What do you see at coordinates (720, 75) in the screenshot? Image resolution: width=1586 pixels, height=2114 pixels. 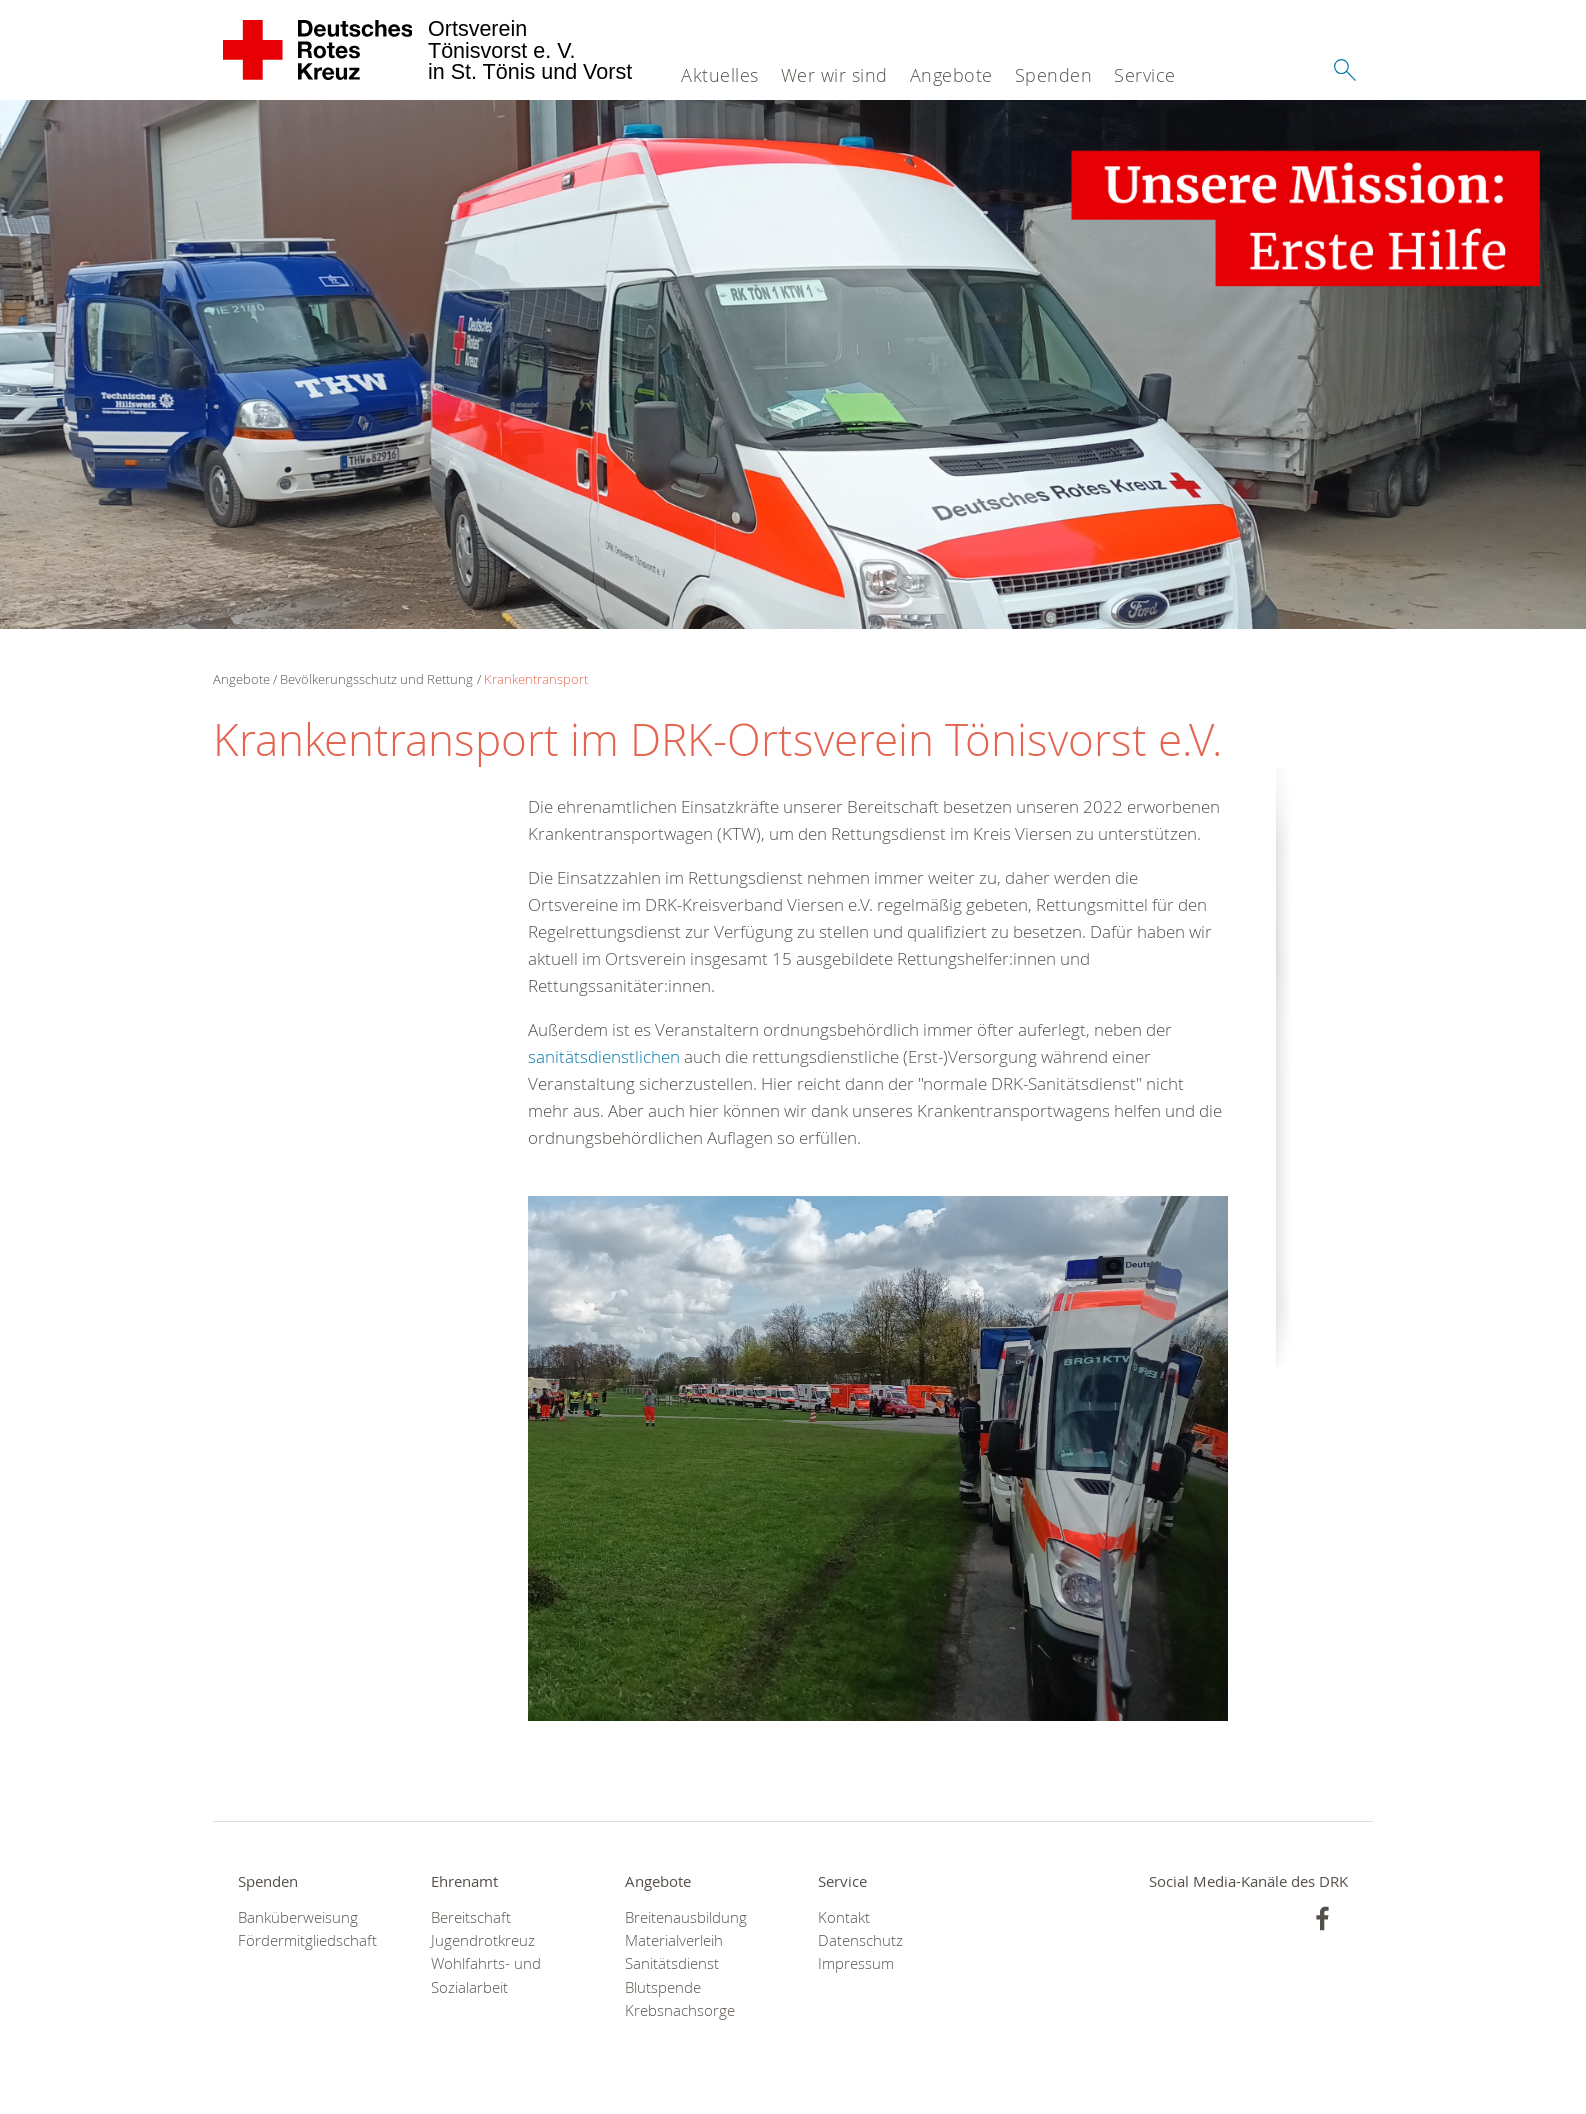 I see `Aktuelles` at bounding box center [720, 75].